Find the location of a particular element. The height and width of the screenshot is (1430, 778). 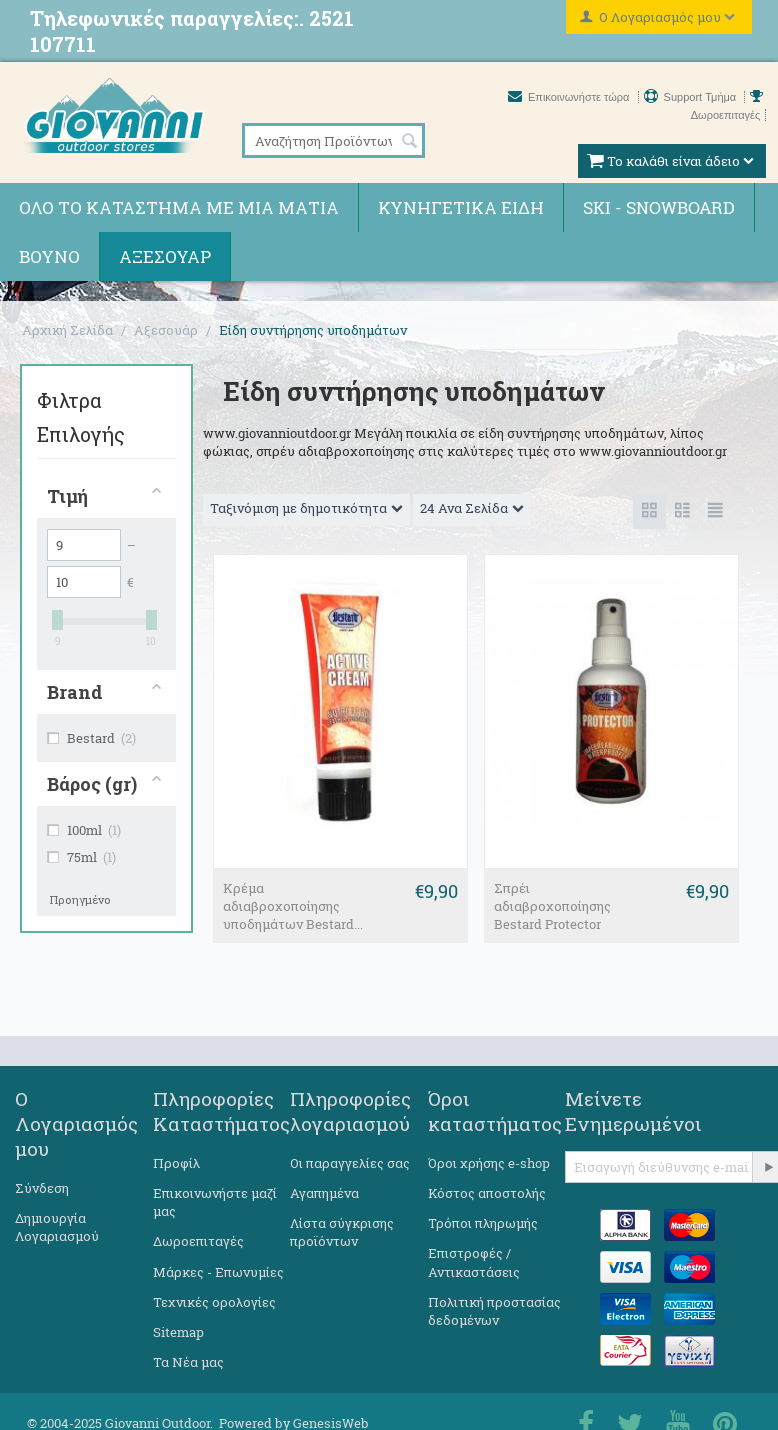

Μάρκες - Επωνυμίες is located at coordinates (218, 1272).